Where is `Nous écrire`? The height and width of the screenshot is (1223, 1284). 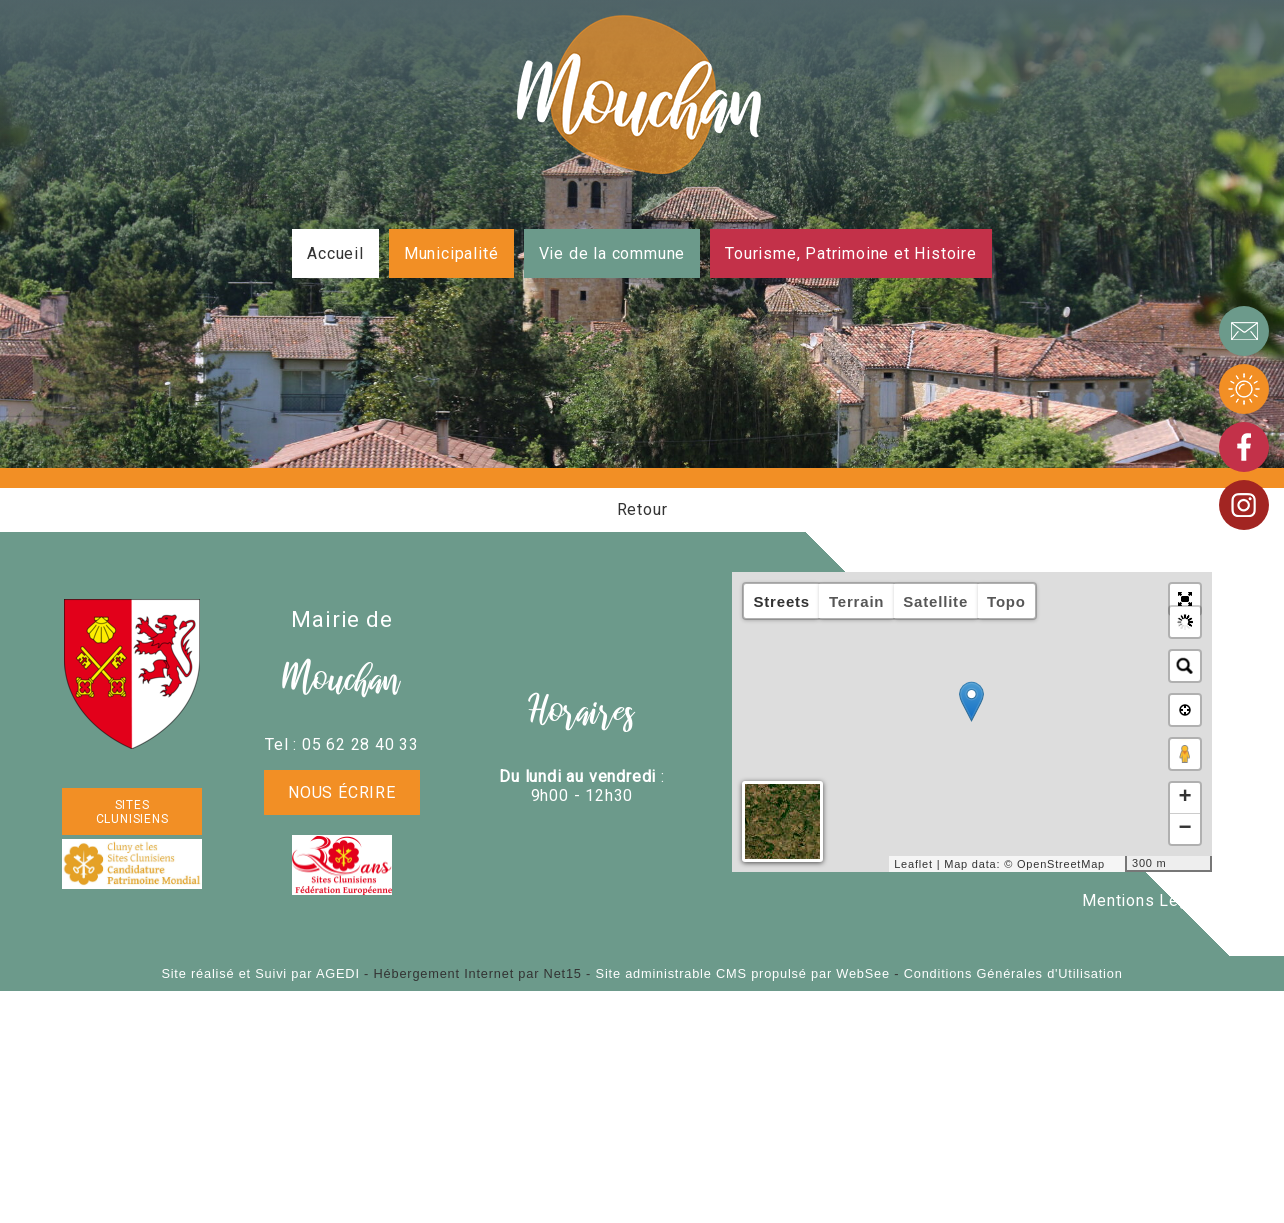 Nous écrire is located at coordinates (342, 792).